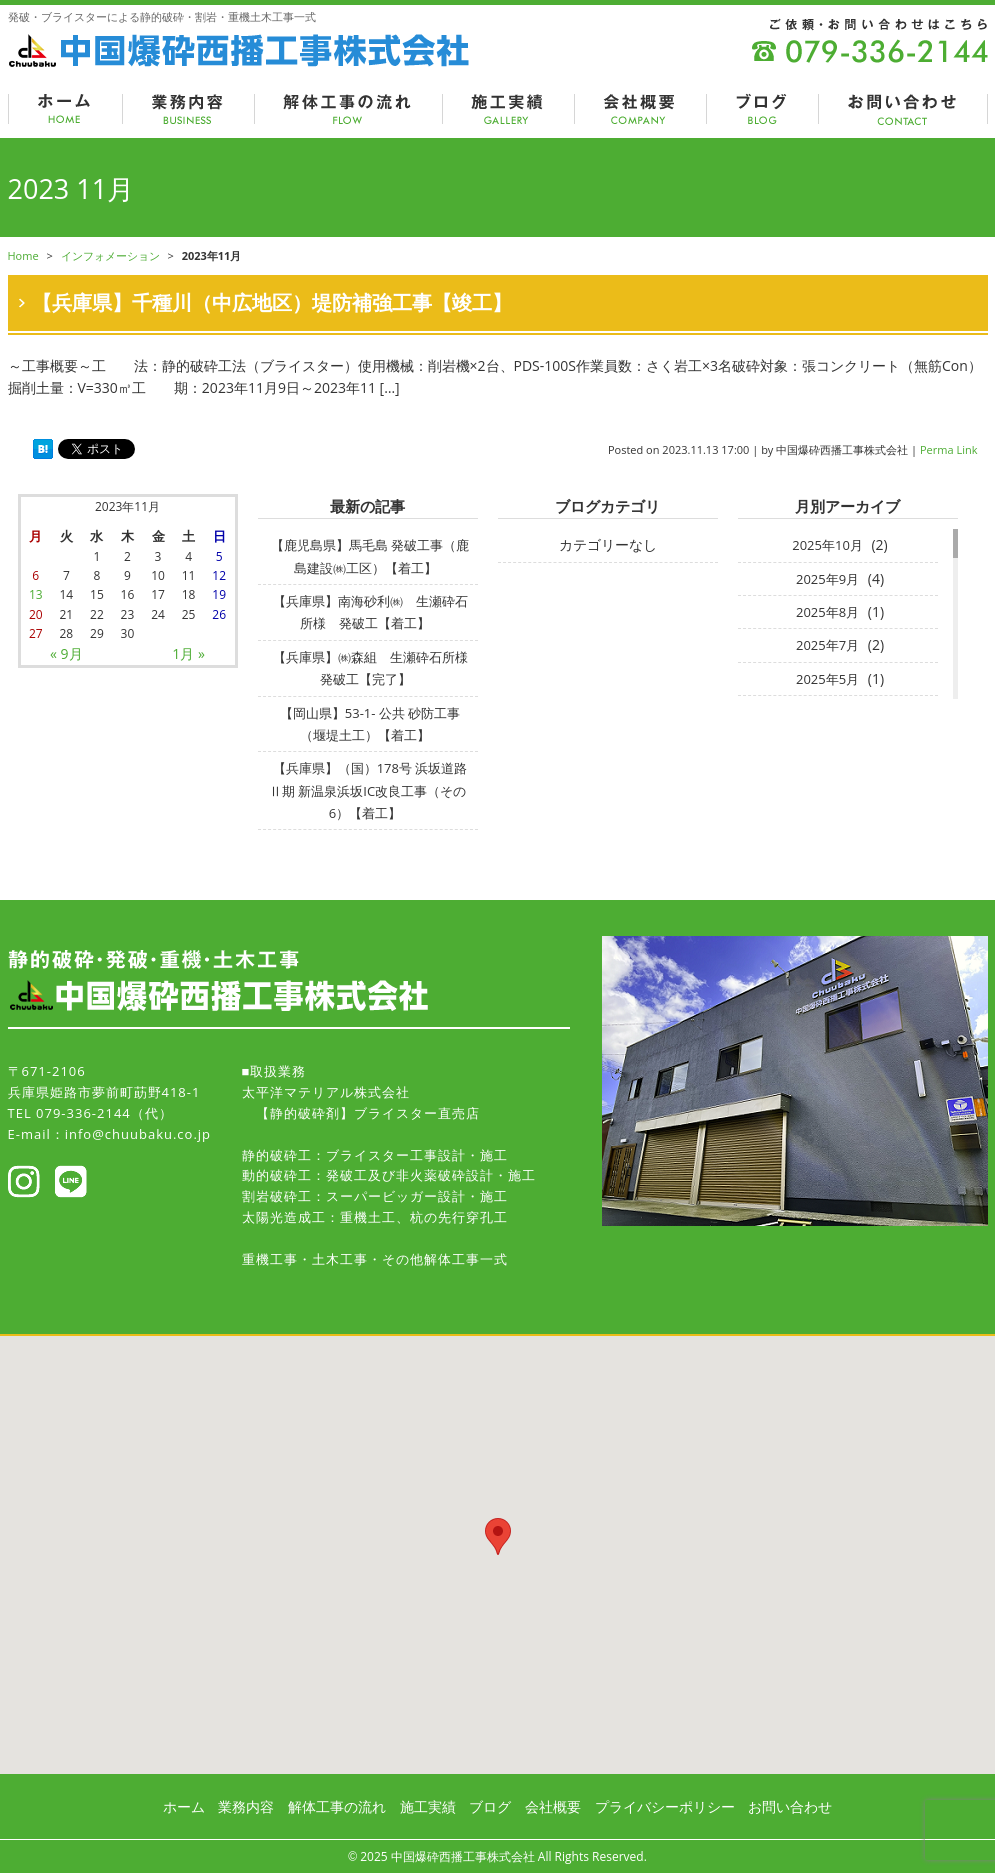 The image size is (995, 1874). What do you see at coordinates (553, 1806) in the screenshot?
I see `会社概要` at bounding box center [553, 1806].